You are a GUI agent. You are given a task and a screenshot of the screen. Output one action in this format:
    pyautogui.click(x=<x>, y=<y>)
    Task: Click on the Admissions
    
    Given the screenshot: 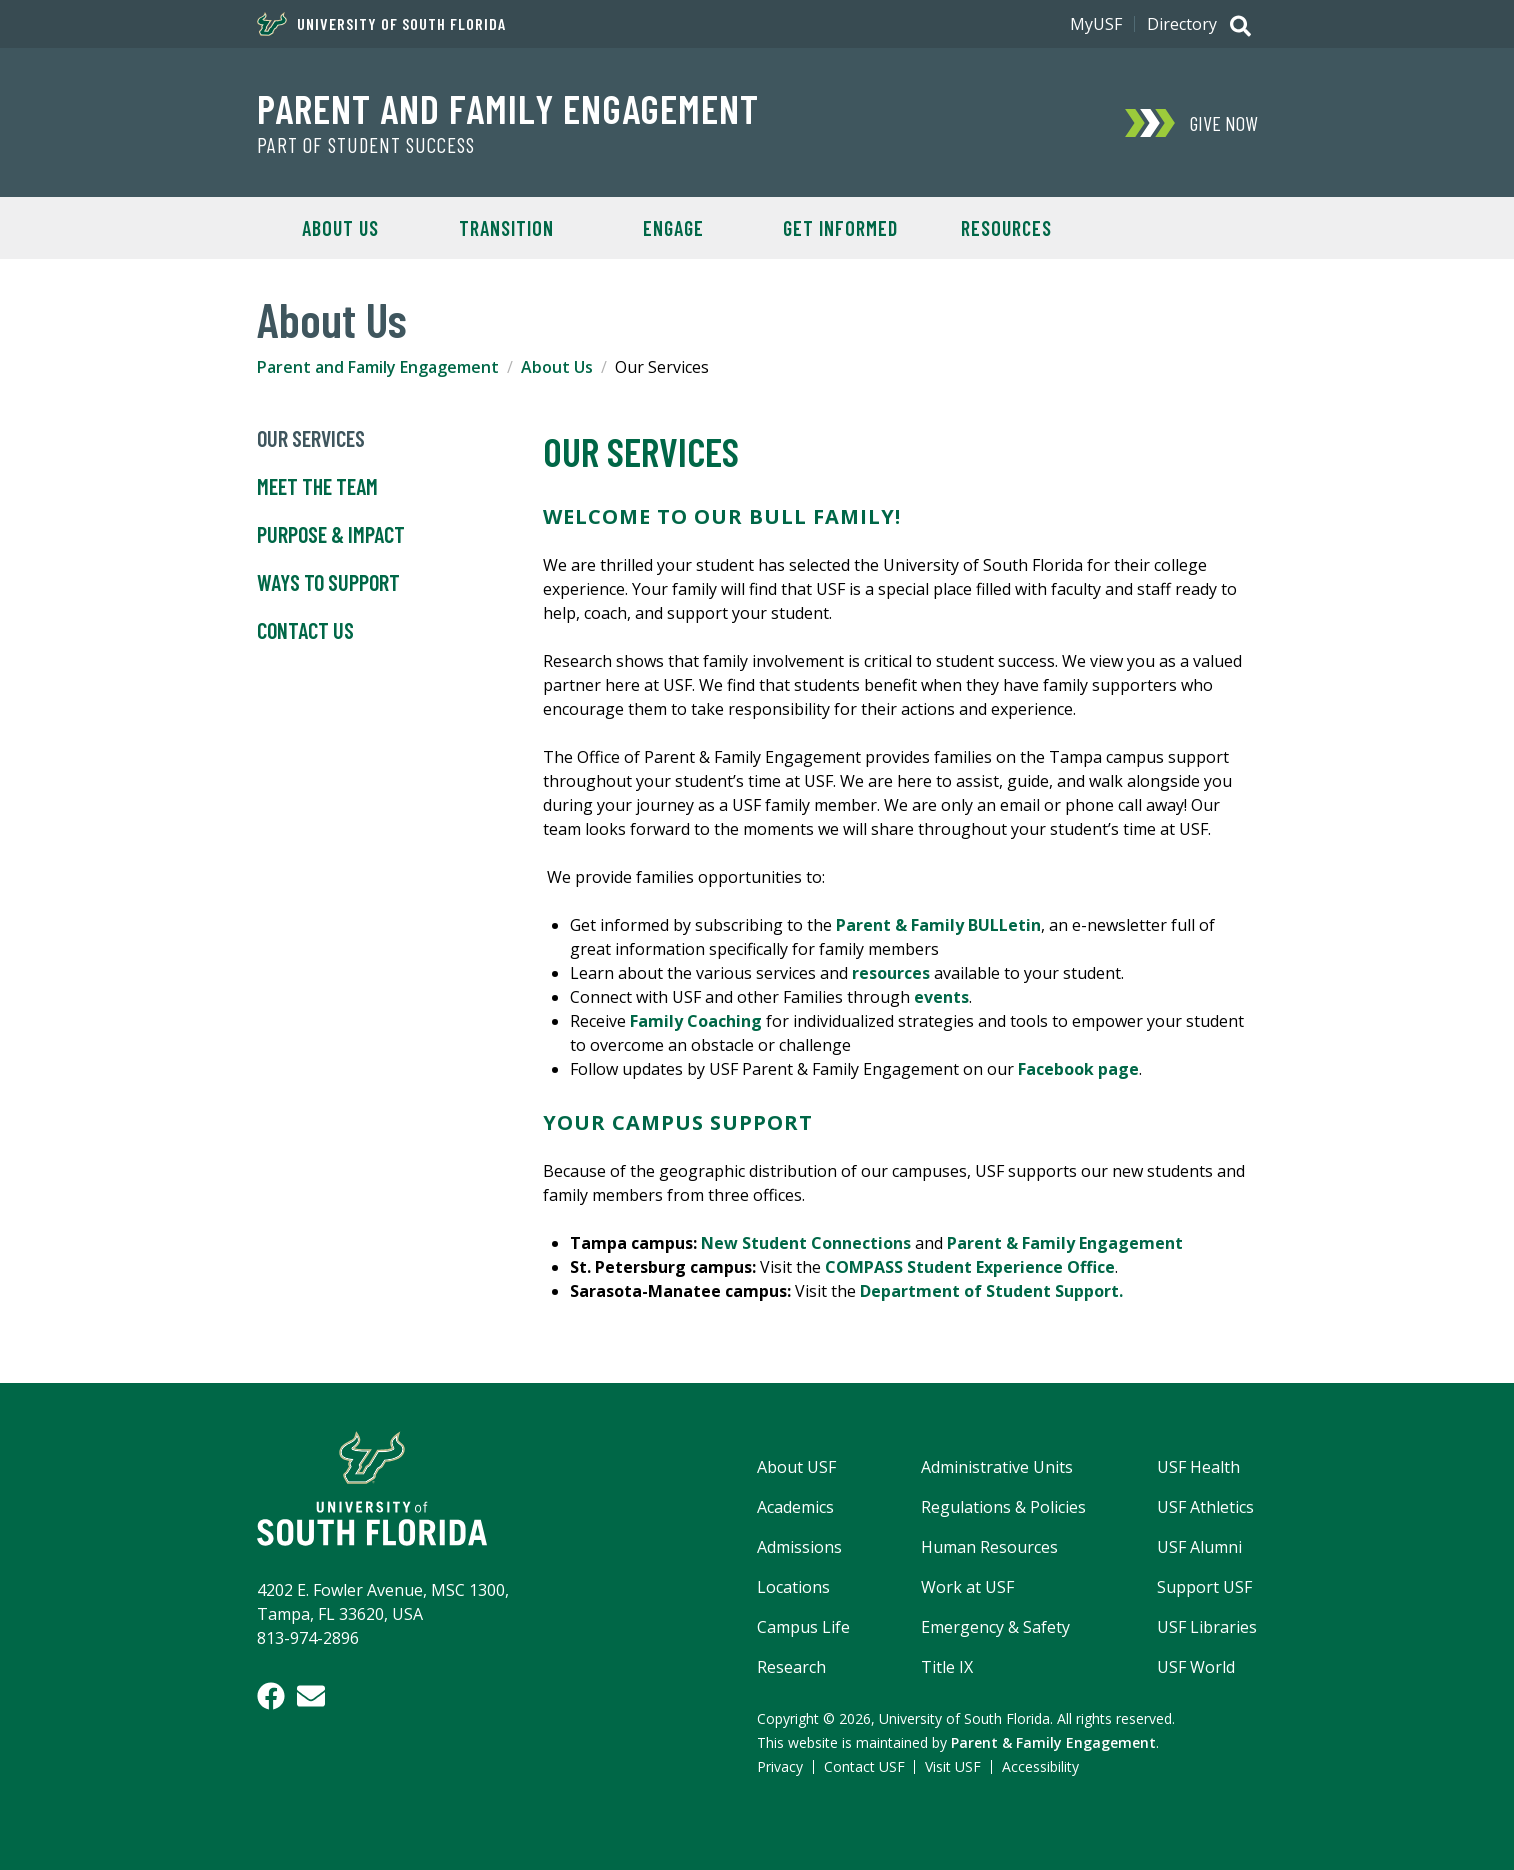 What is the action you would take?
    pyautogui.click(x=799, y=1547)
    